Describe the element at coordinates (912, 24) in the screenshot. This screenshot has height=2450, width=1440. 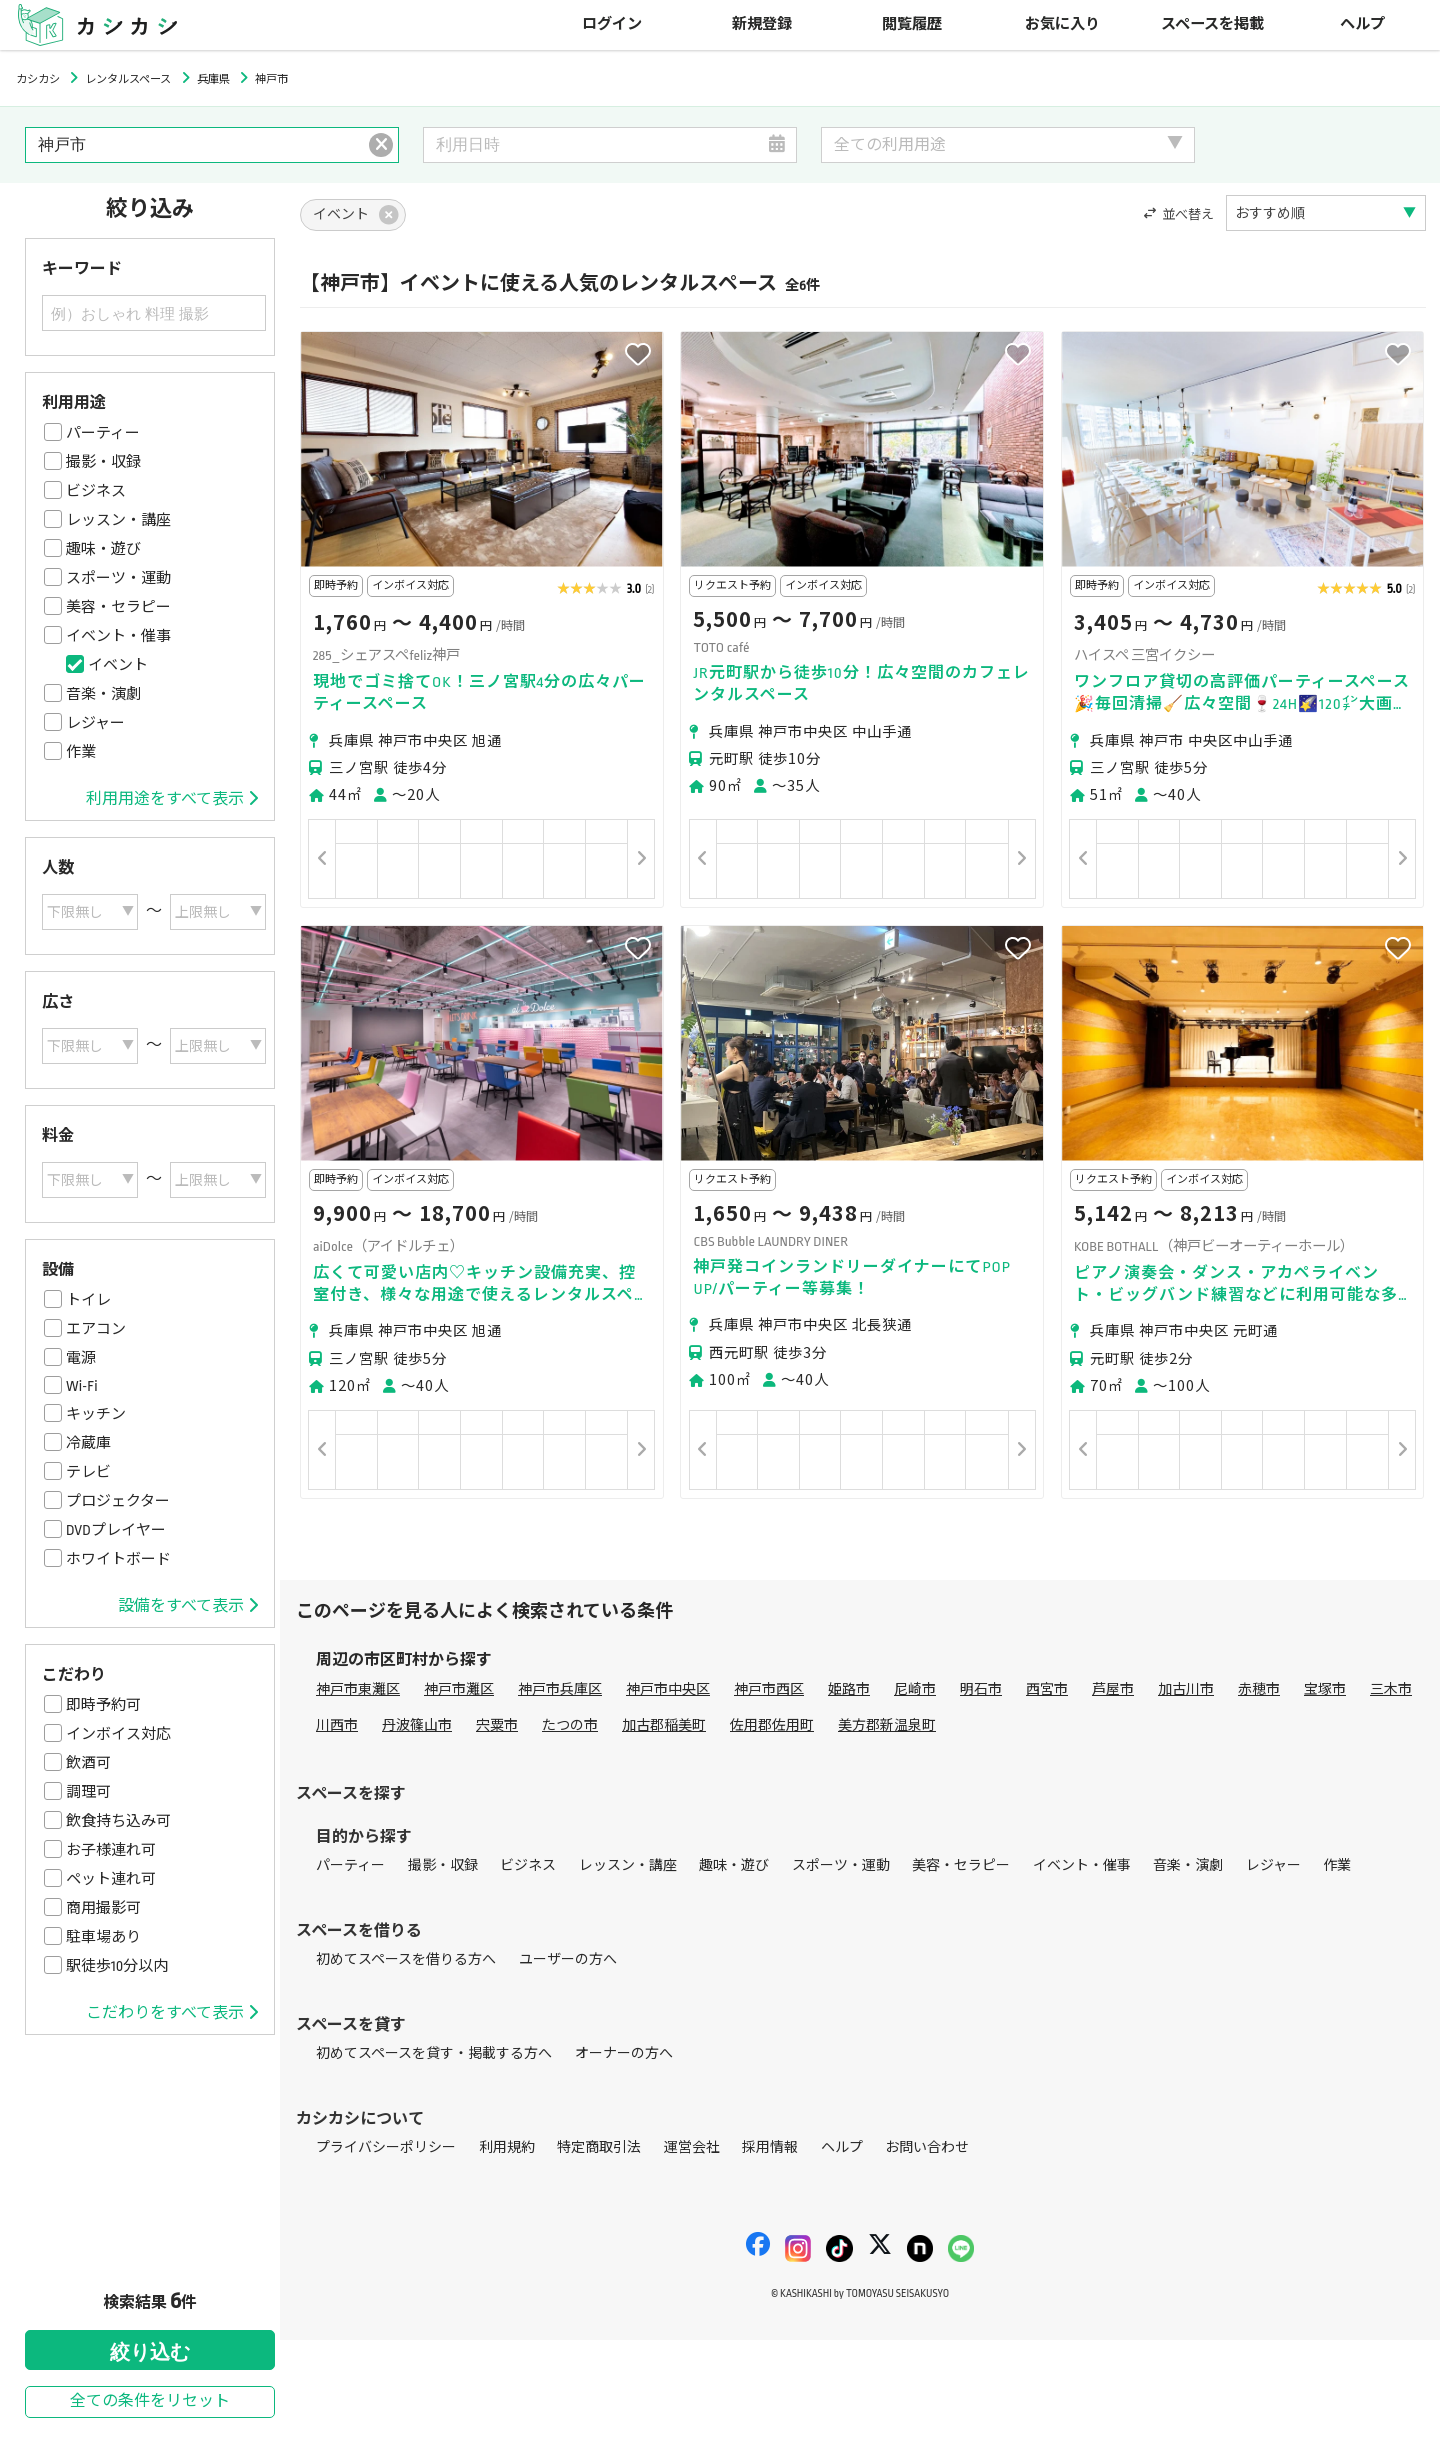
I see `閲覧履歴` at that location.